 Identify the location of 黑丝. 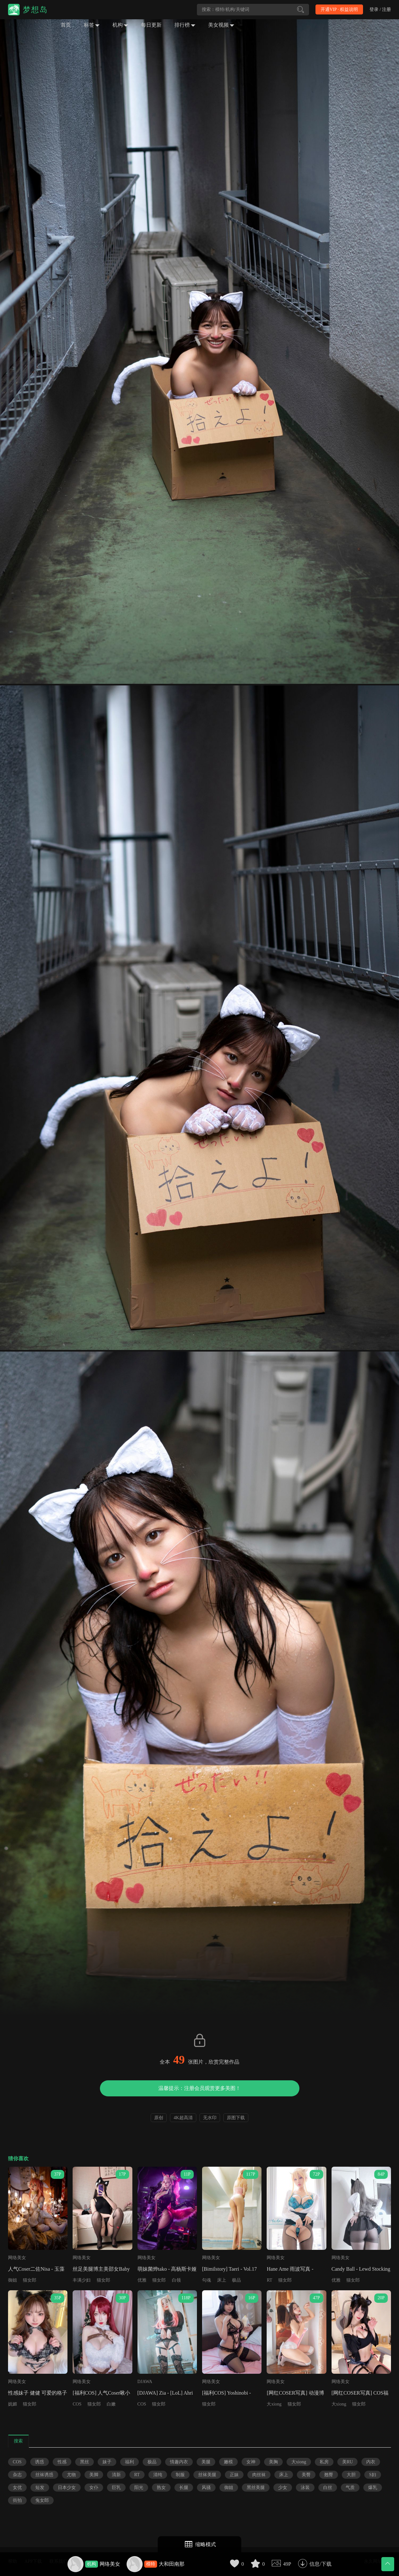
(84, 2461).